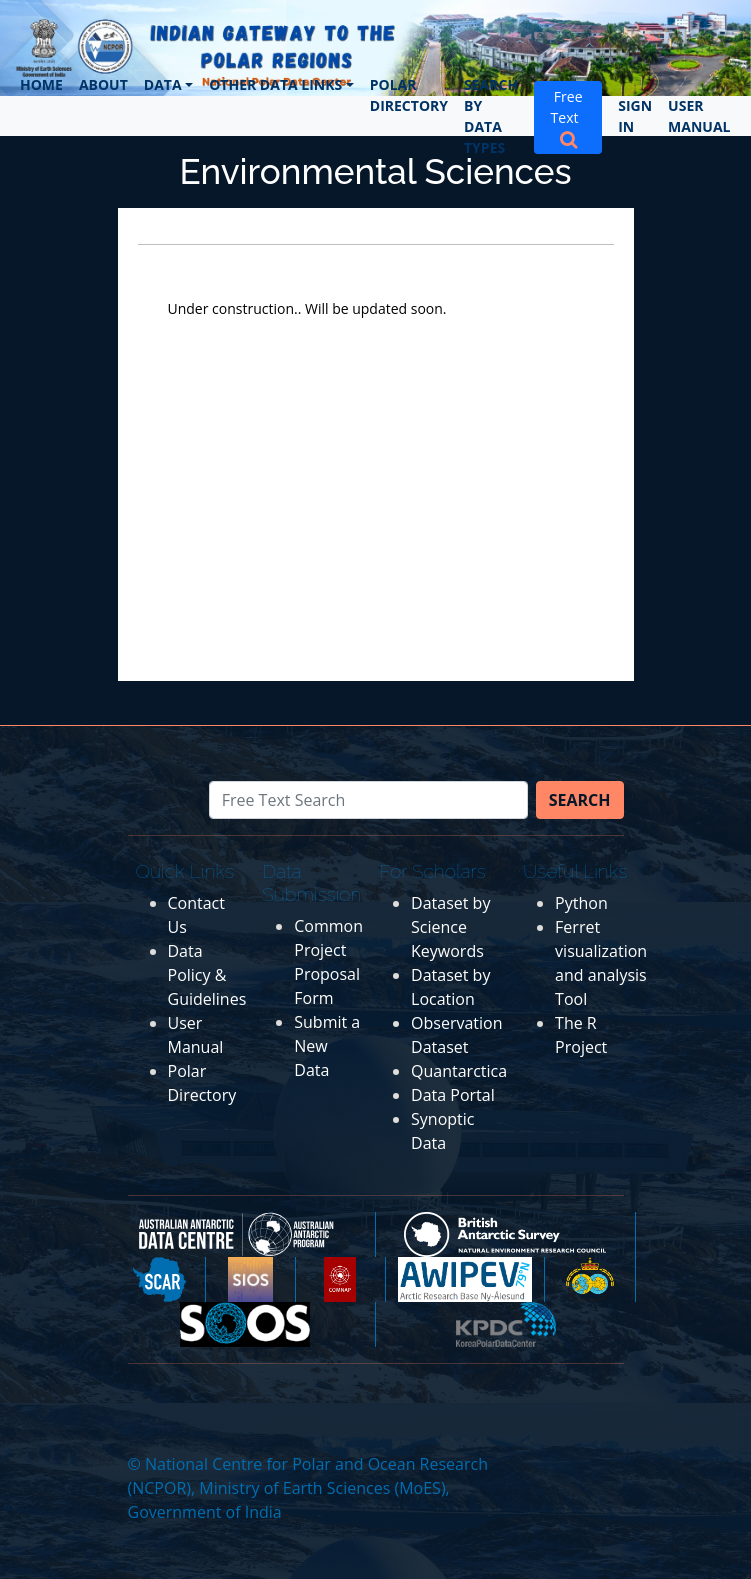 The height and width of the screenshot is (1579, 751). Describe the element at coordinates (163, 84) in the screenshot. I see `Data` at that location.